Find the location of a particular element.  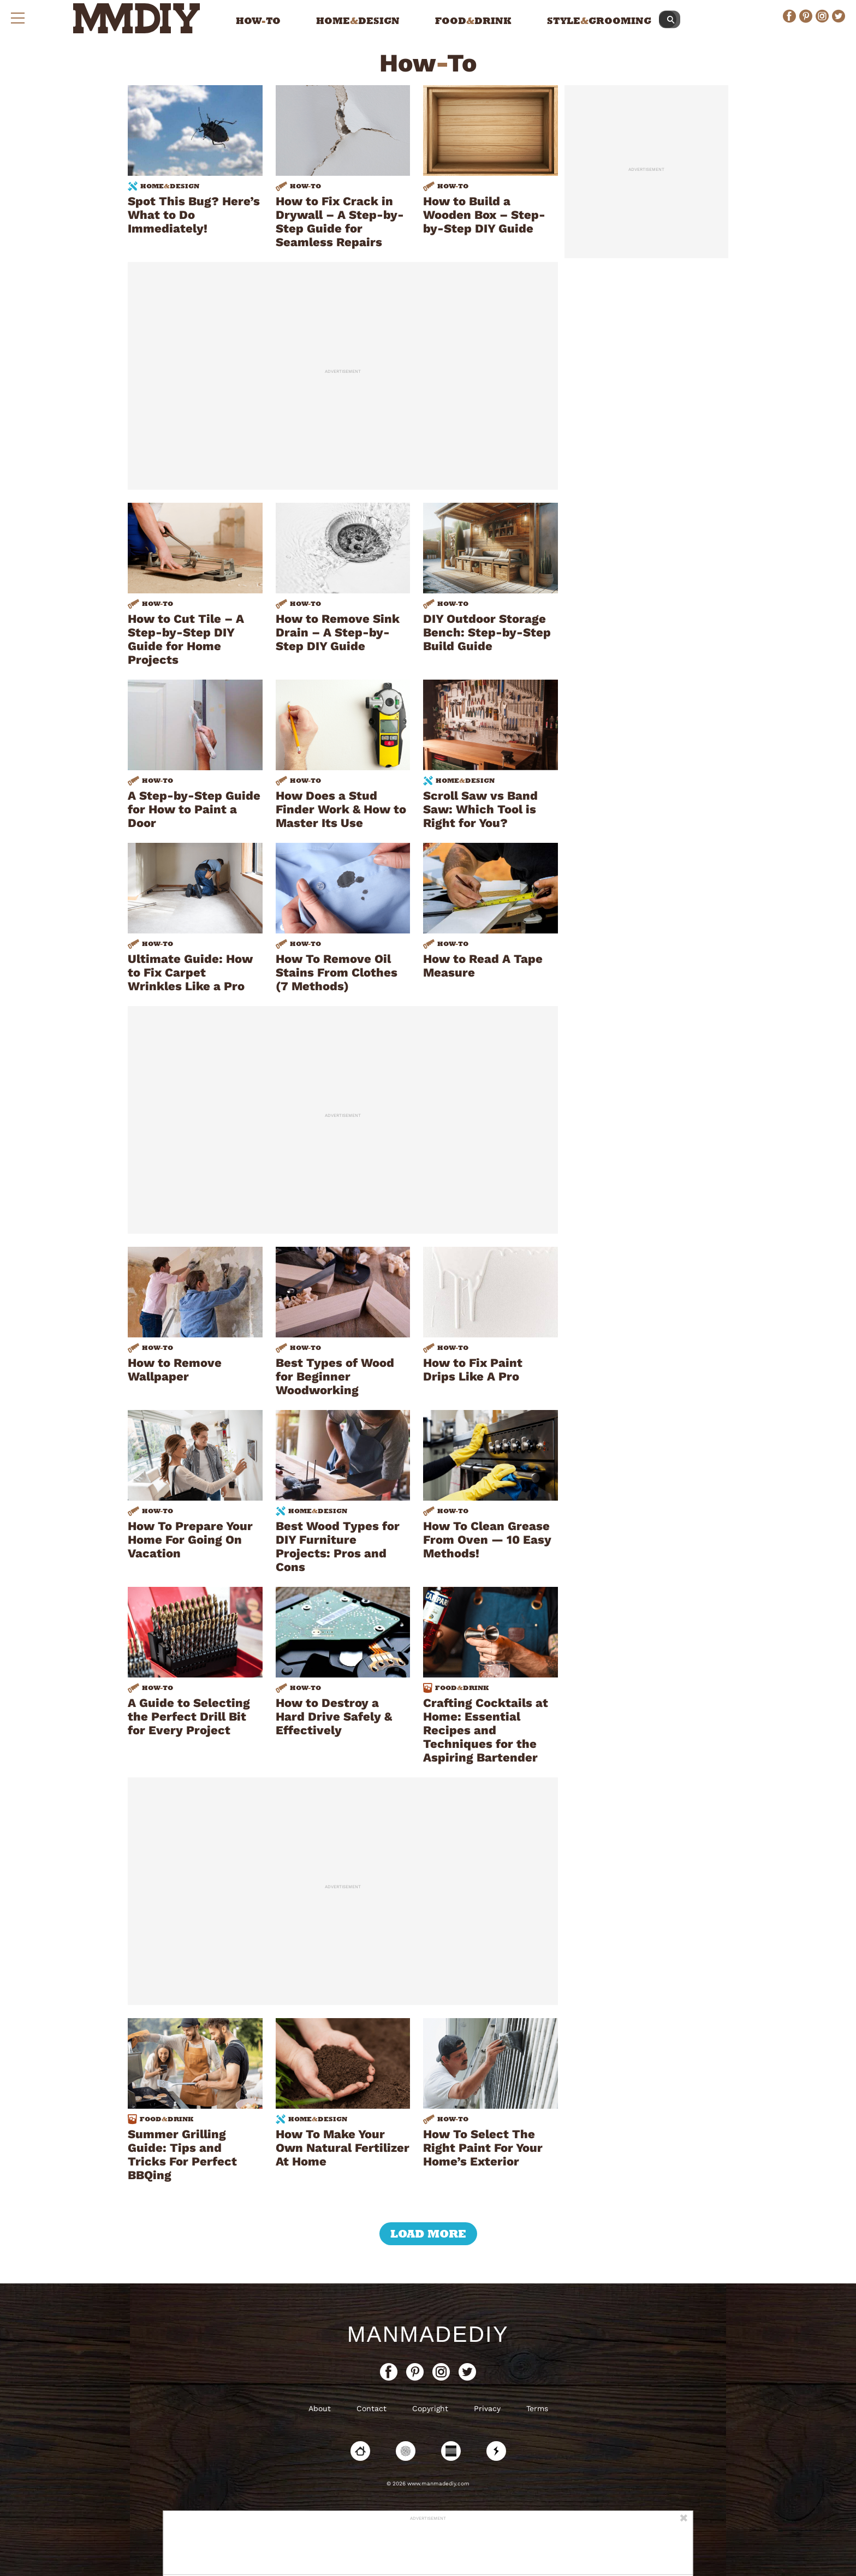

How to Read A Tape Measure is located at coordinates (483, 965).